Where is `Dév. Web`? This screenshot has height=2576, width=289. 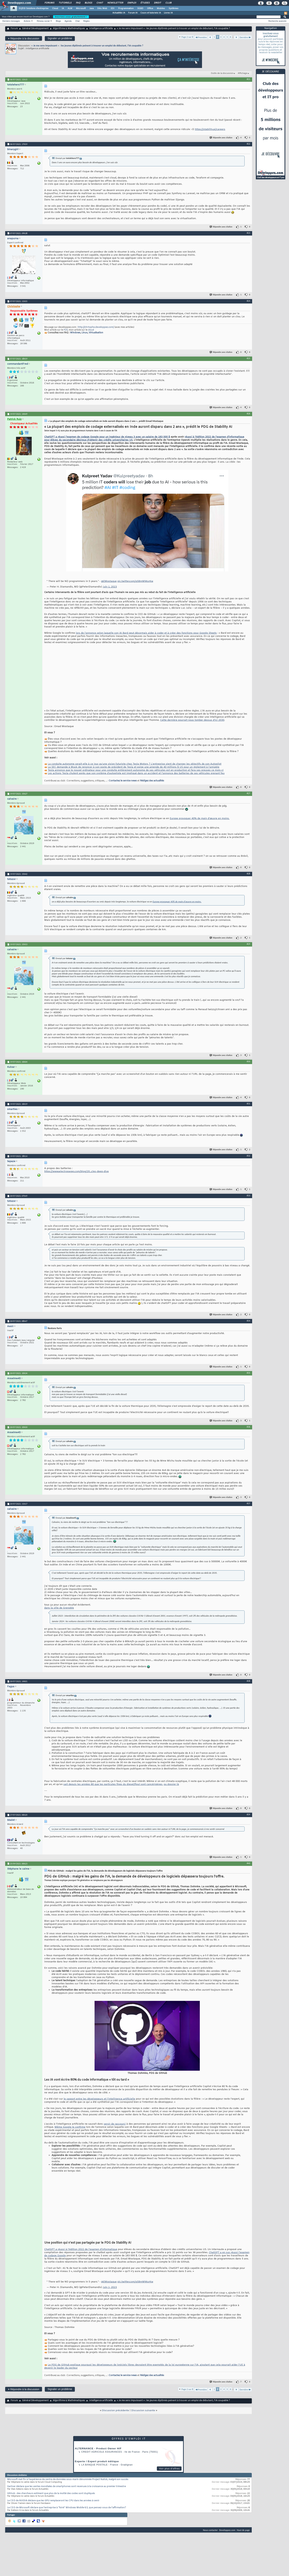
Dév. Web is located at coordinates (102, 8).